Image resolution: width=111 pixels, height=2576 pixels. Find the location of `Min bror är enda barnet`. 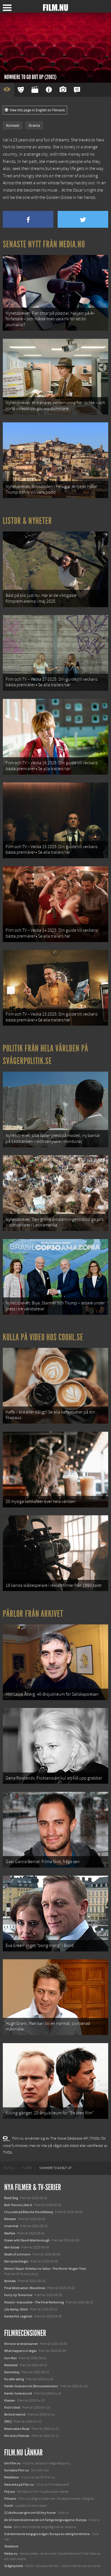

Min bror är enda barnet is located at coordinates (21, 2344).